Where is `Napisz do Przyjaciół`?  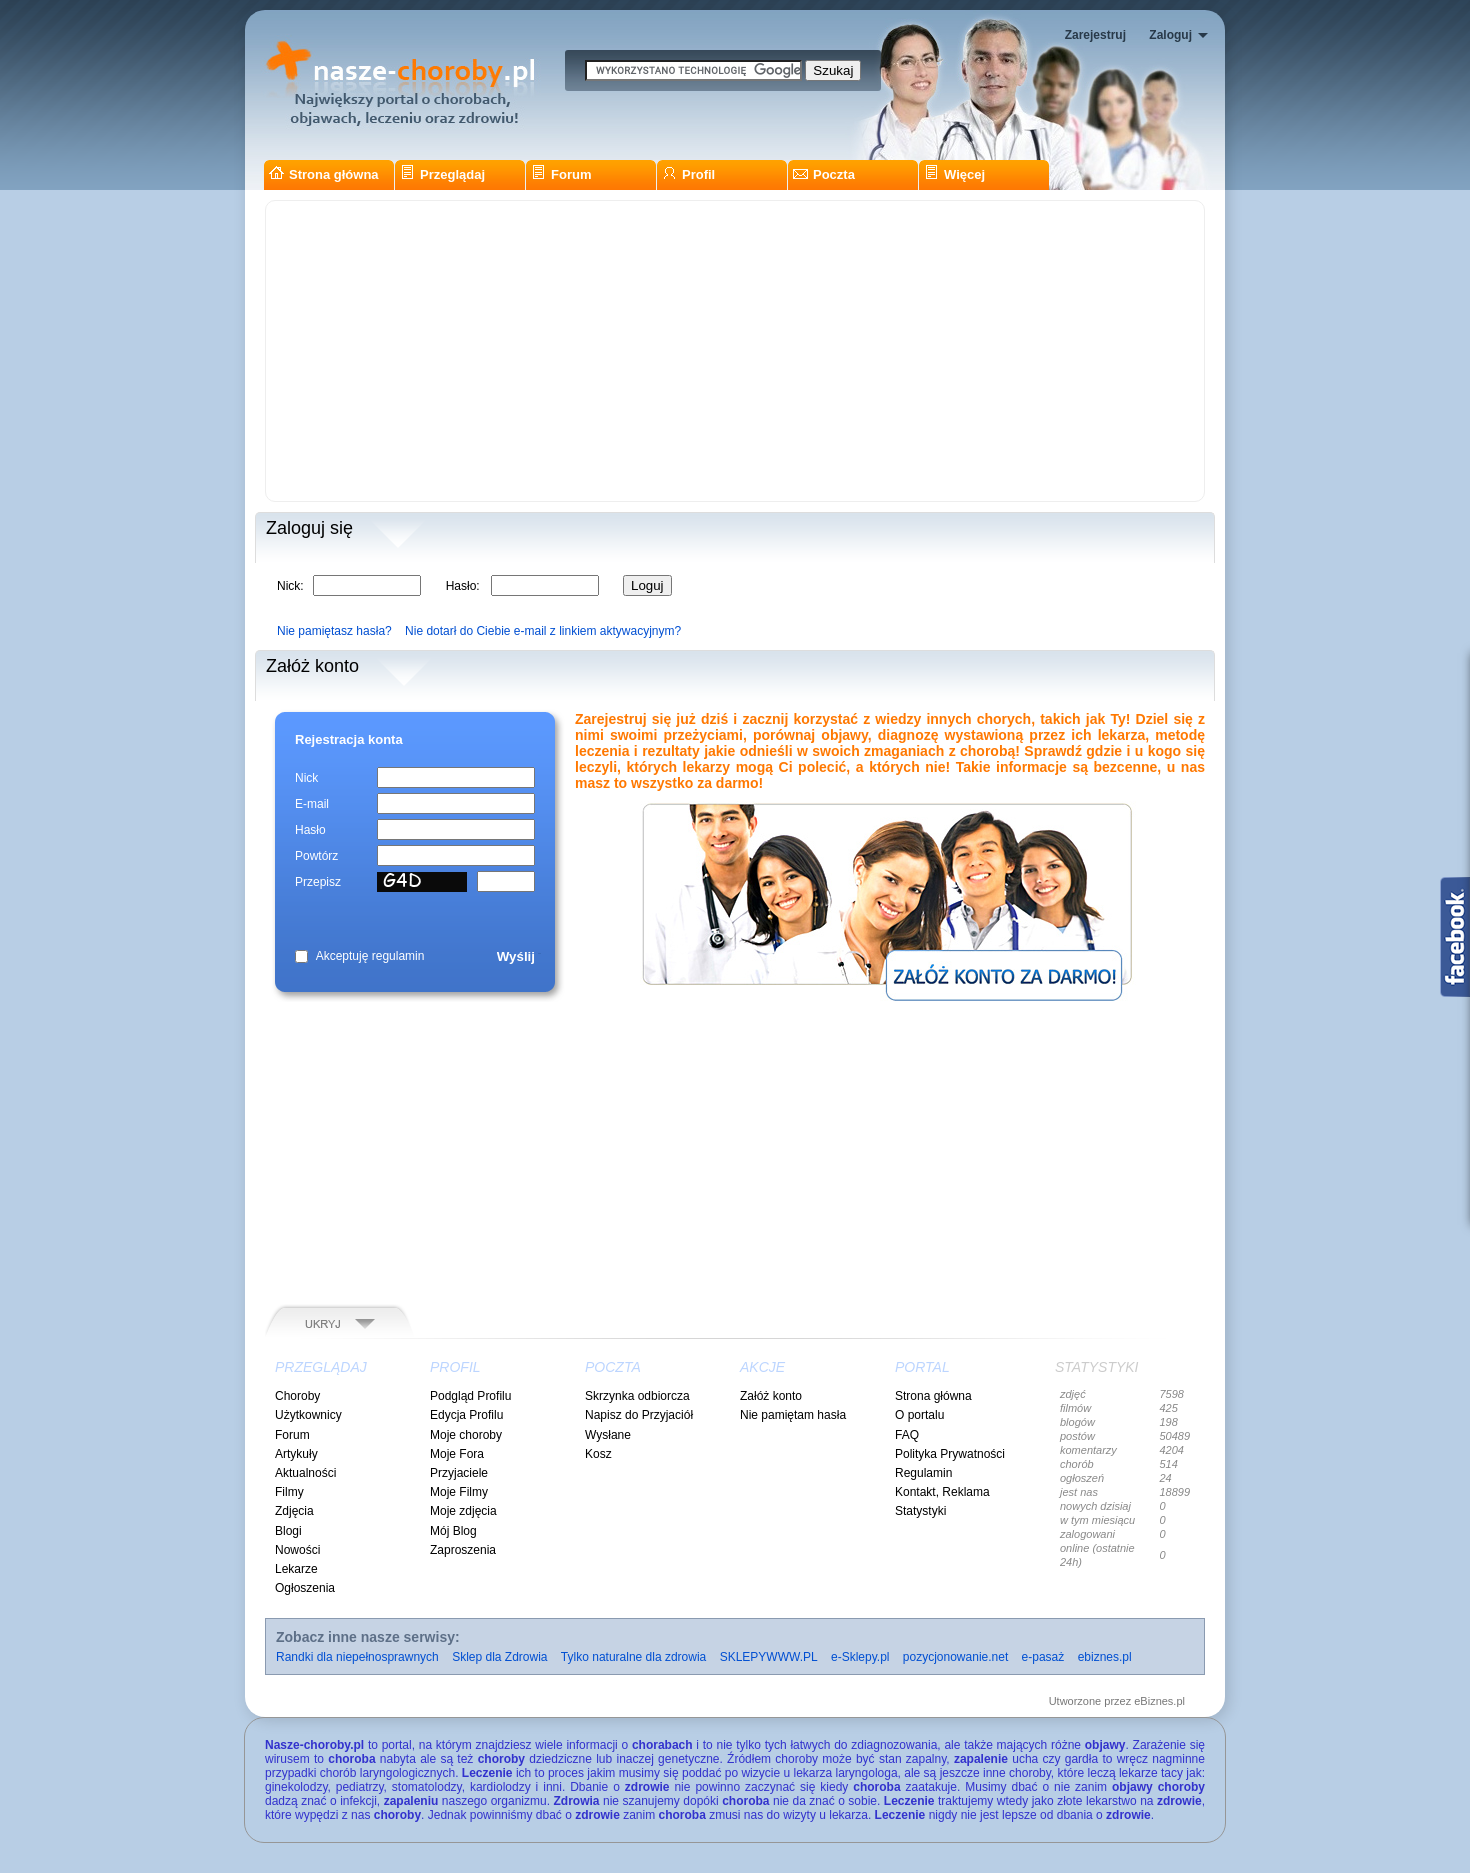 Napisz do Przyjaciół is located at coordinates (639, 1415).